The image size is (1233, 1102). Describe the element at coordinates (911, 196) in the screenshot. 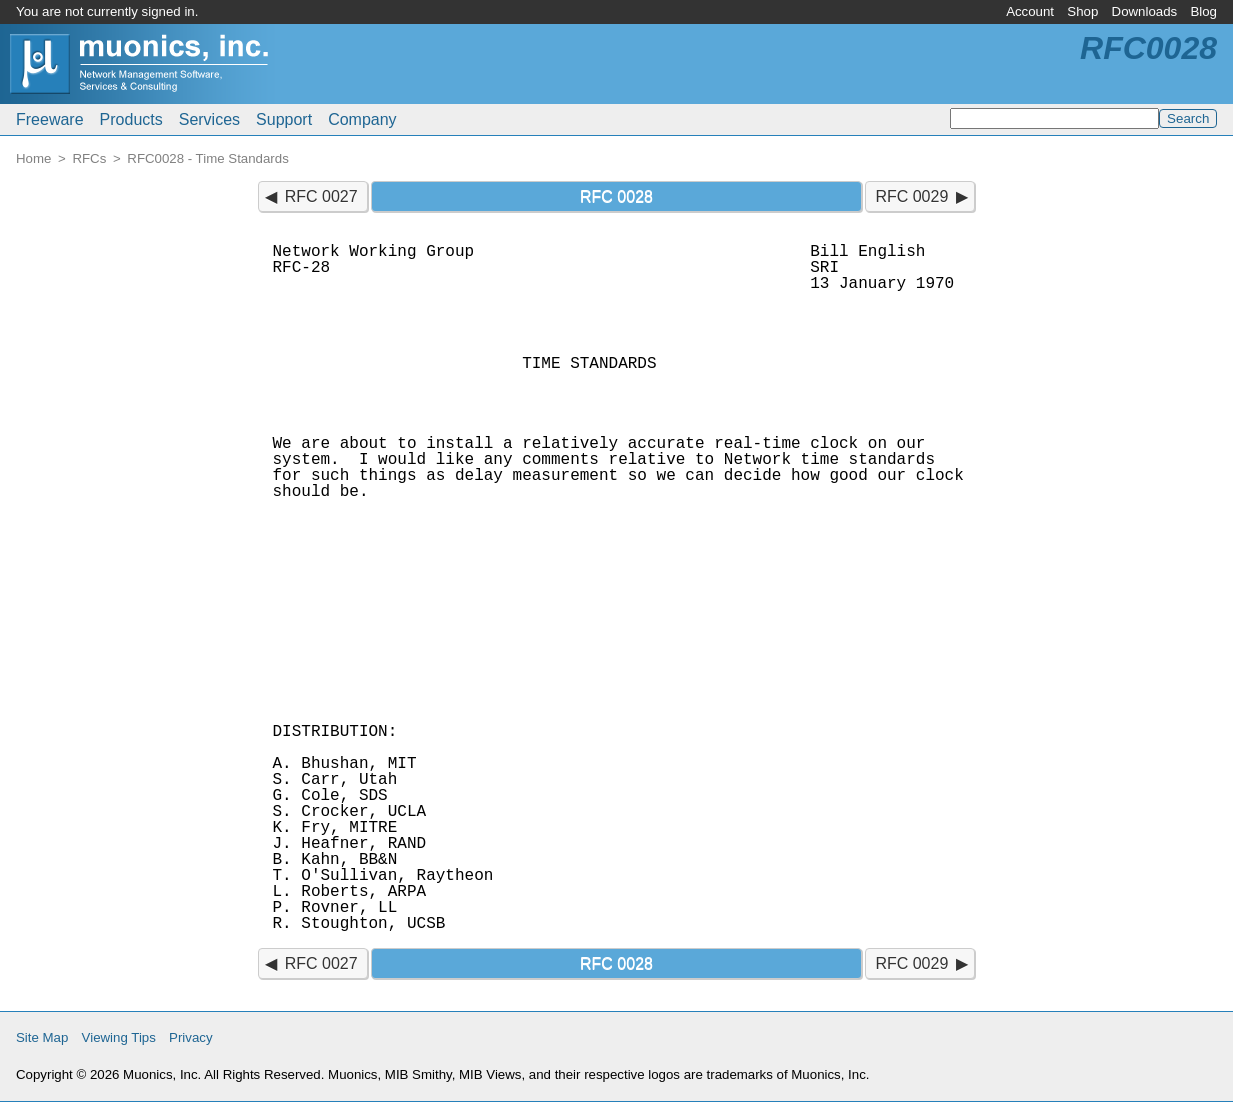

I see `RFC 0029` at that location.